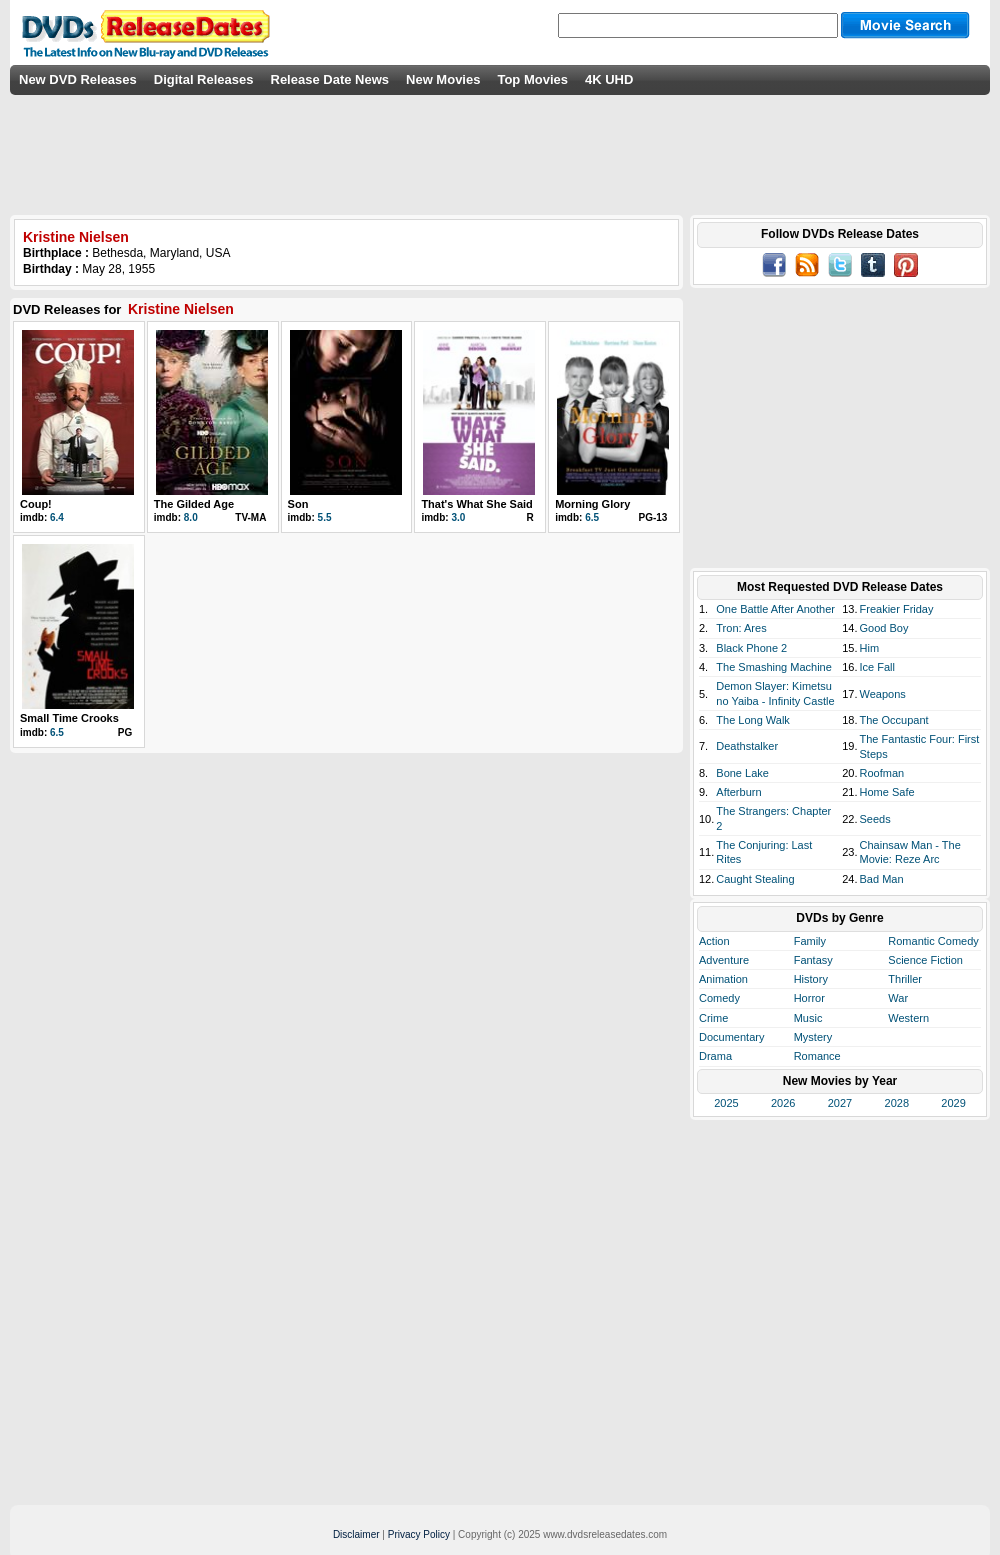 This screenshot has height=1555, width=1000. What do you see at coordinates (774, 667) in the screenshot?
I see `The Smashing Machine` at bounding box center [774, 667].